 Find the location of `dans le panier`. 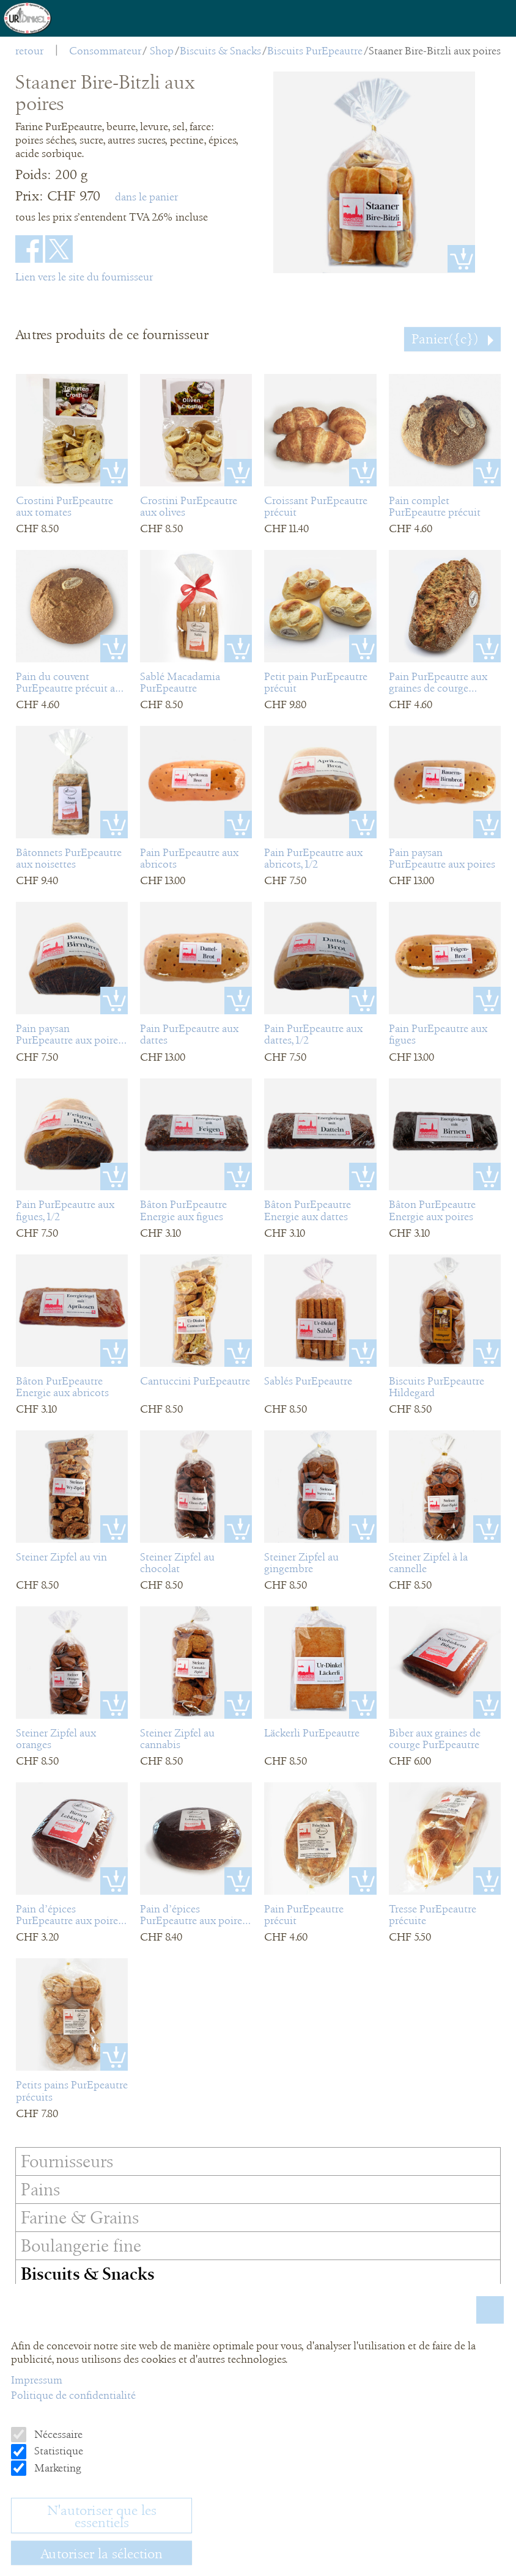

dans le panier is located at coordinates (146, 197).